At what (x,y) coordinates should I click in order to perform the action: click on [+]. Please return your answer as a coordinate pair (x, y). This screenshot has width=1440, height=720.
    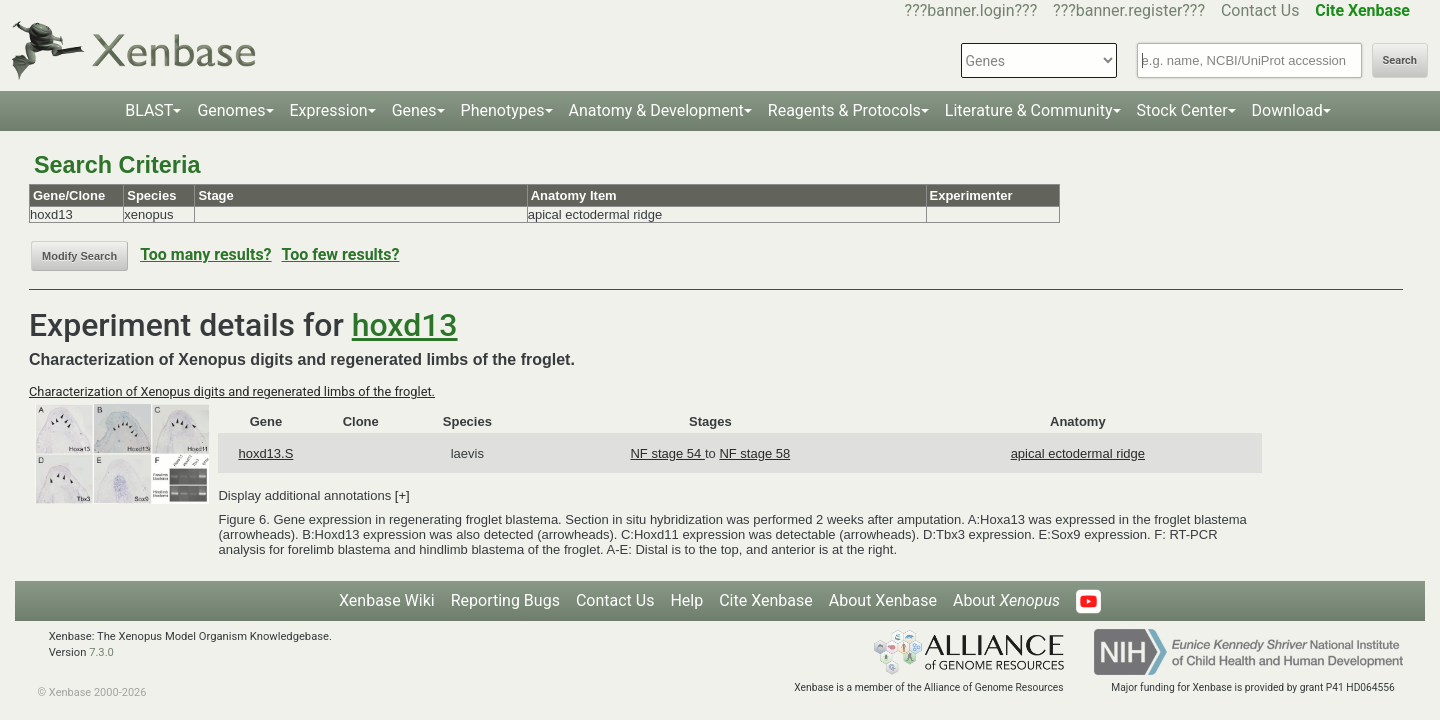
    Looking at the image, I should click on (402, 495).